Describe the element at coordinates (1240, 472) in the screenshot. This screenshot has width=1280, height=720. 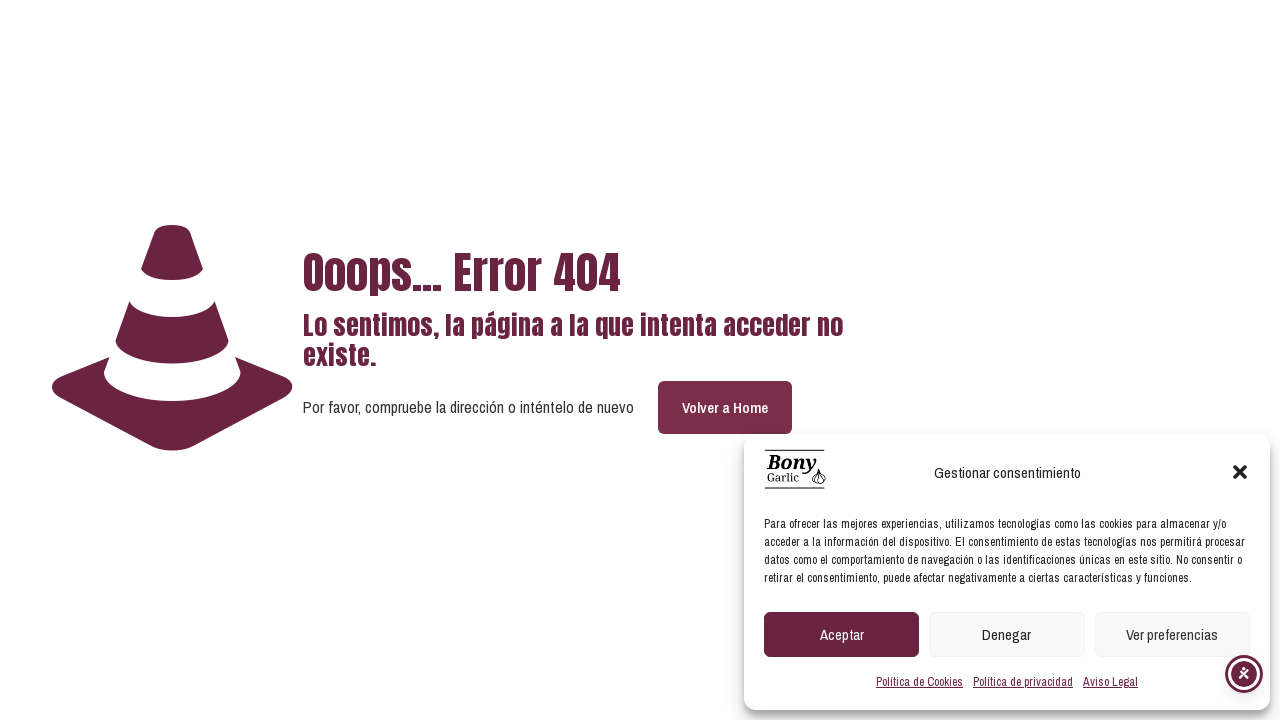
I see `[button]` at that location.